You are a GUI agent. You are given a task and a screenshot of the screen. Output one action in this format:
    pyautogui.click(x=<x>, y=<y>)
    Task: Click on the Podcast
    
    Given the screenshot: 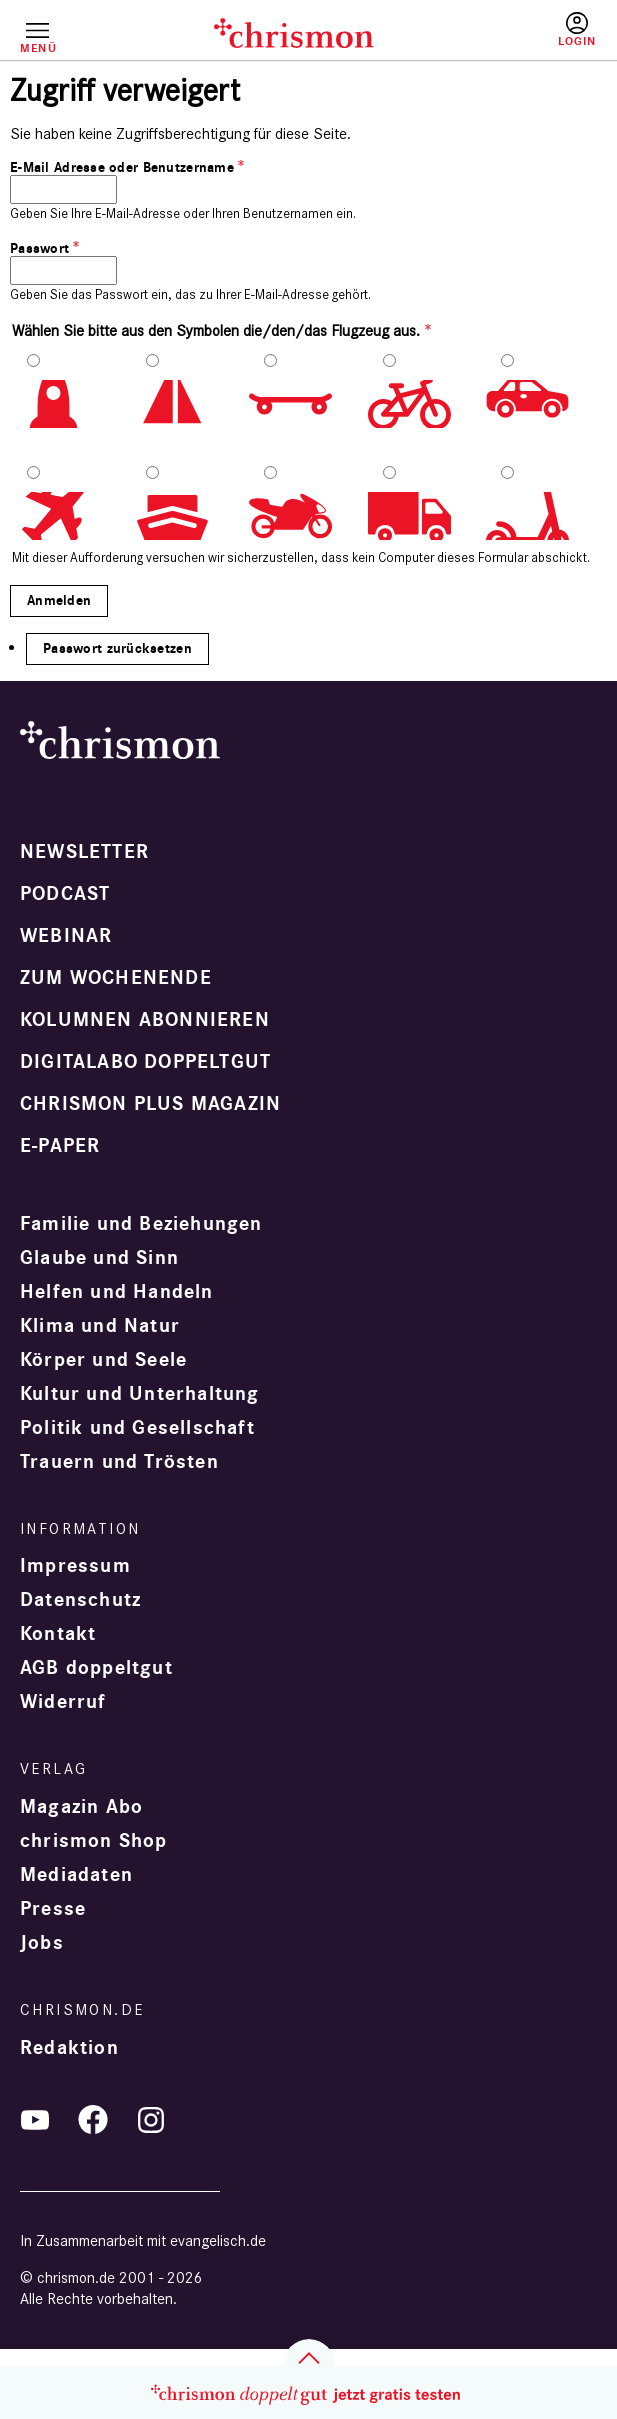 What is the action you would take?
    pyautogui.click(x=65, y=894)
    